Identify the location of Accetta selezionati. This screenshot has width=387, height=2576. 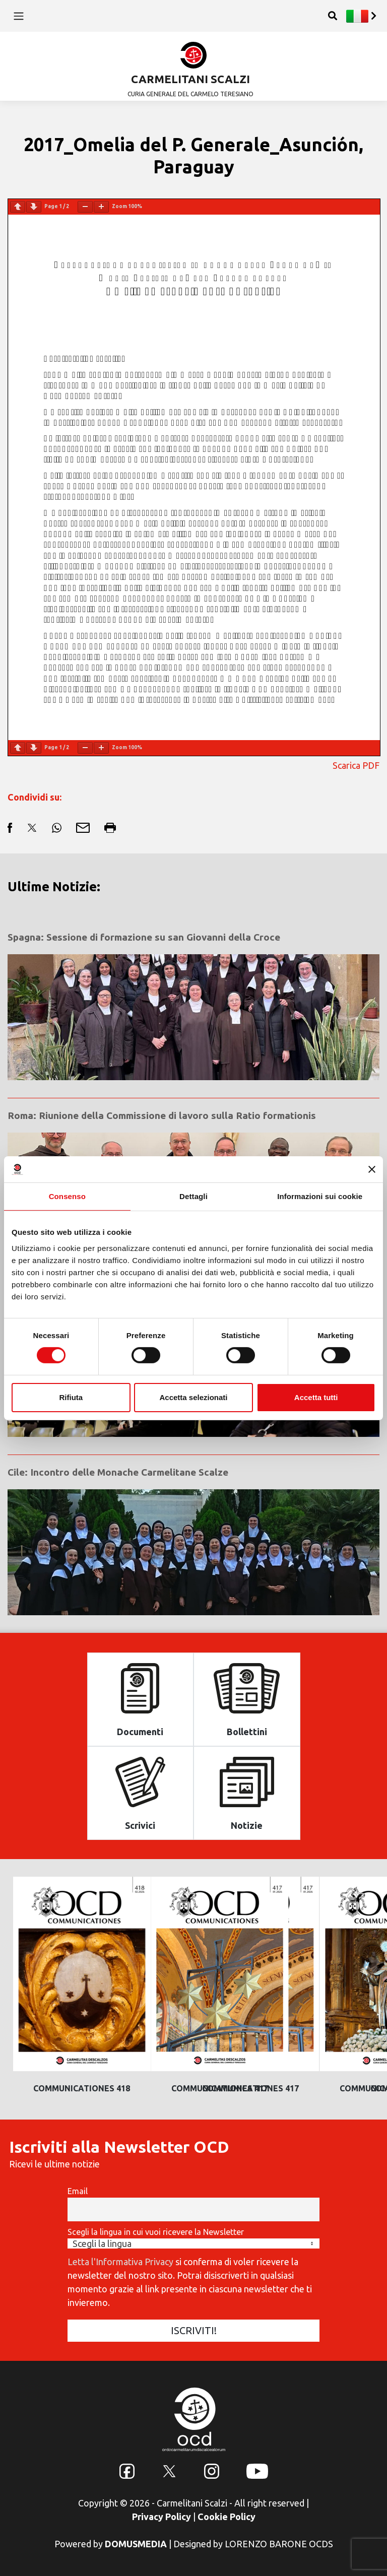
(193, 1397).